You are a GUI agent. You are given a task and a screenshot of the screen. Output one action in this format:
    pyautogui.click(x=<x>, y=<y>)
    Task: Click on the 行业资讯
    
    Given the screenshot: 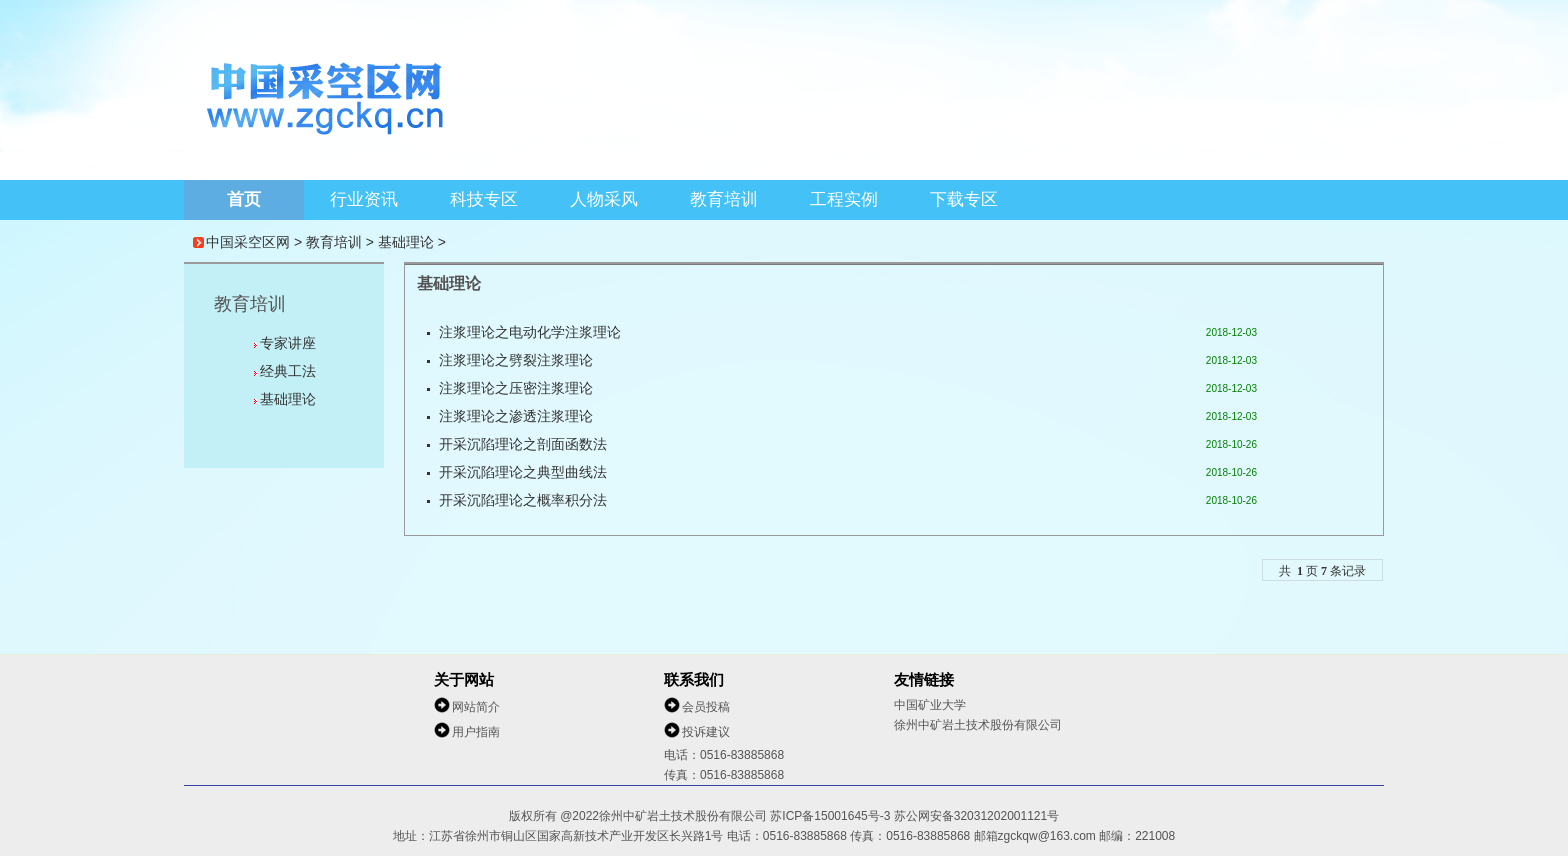 What is the action you would take?
    pyautogui.click(x=364, y=199)
    